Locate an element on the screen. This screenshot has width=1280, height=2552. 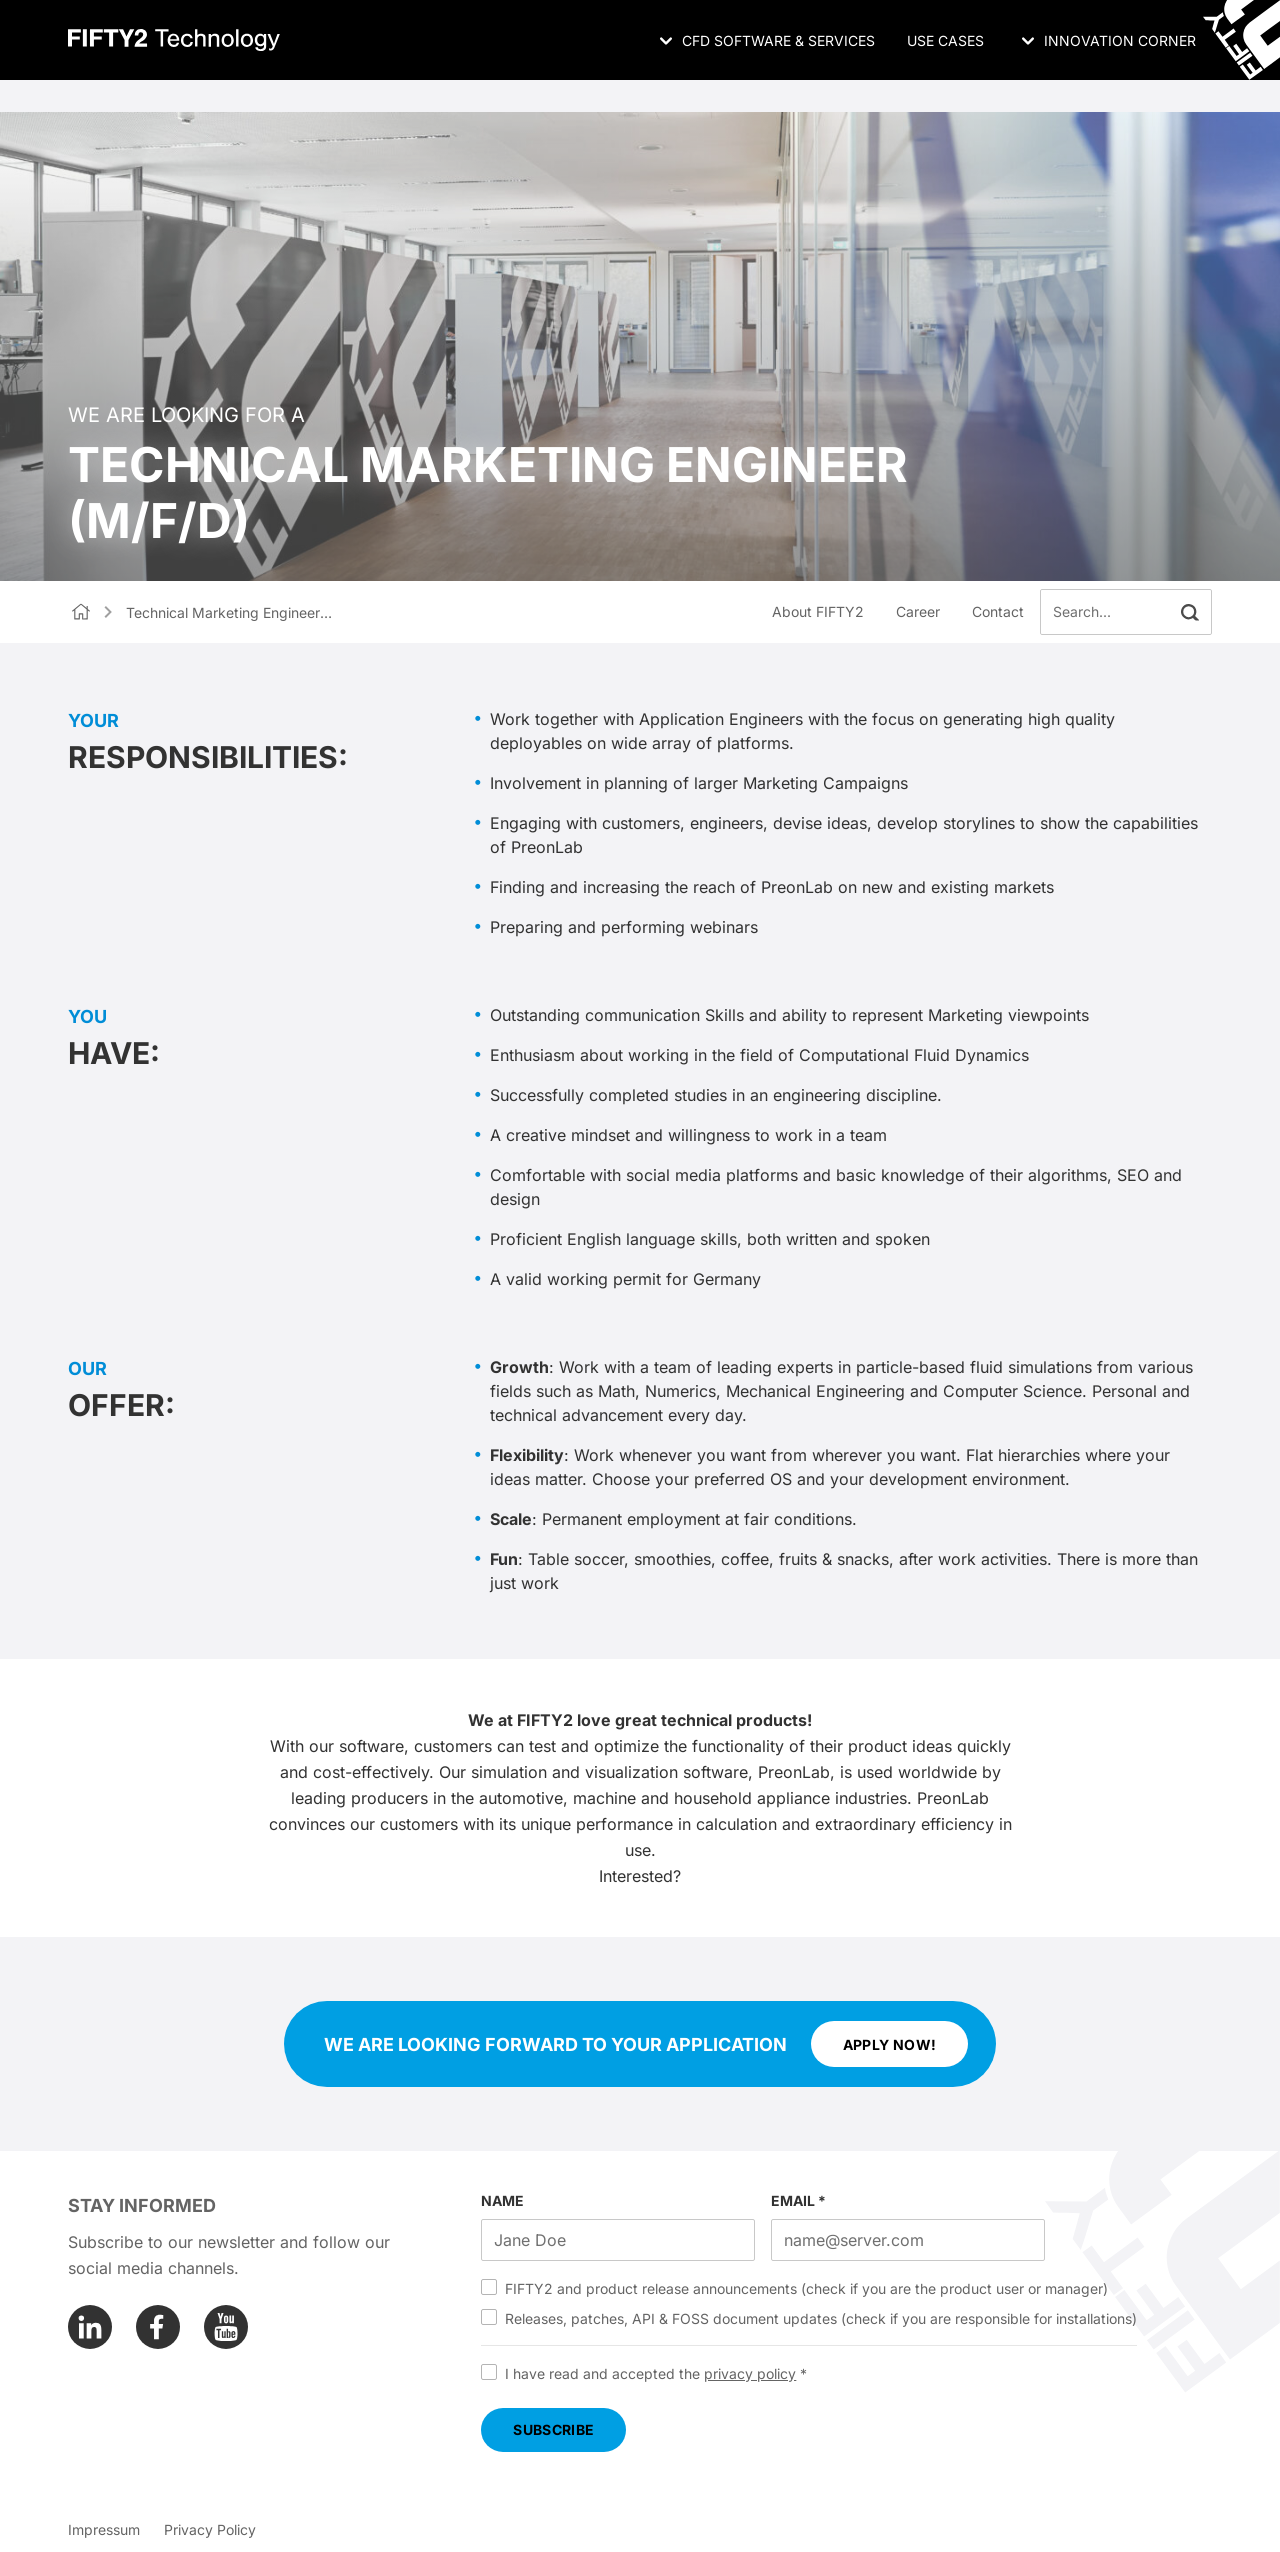
EMAIL * is located at coordinates (798, 2200).